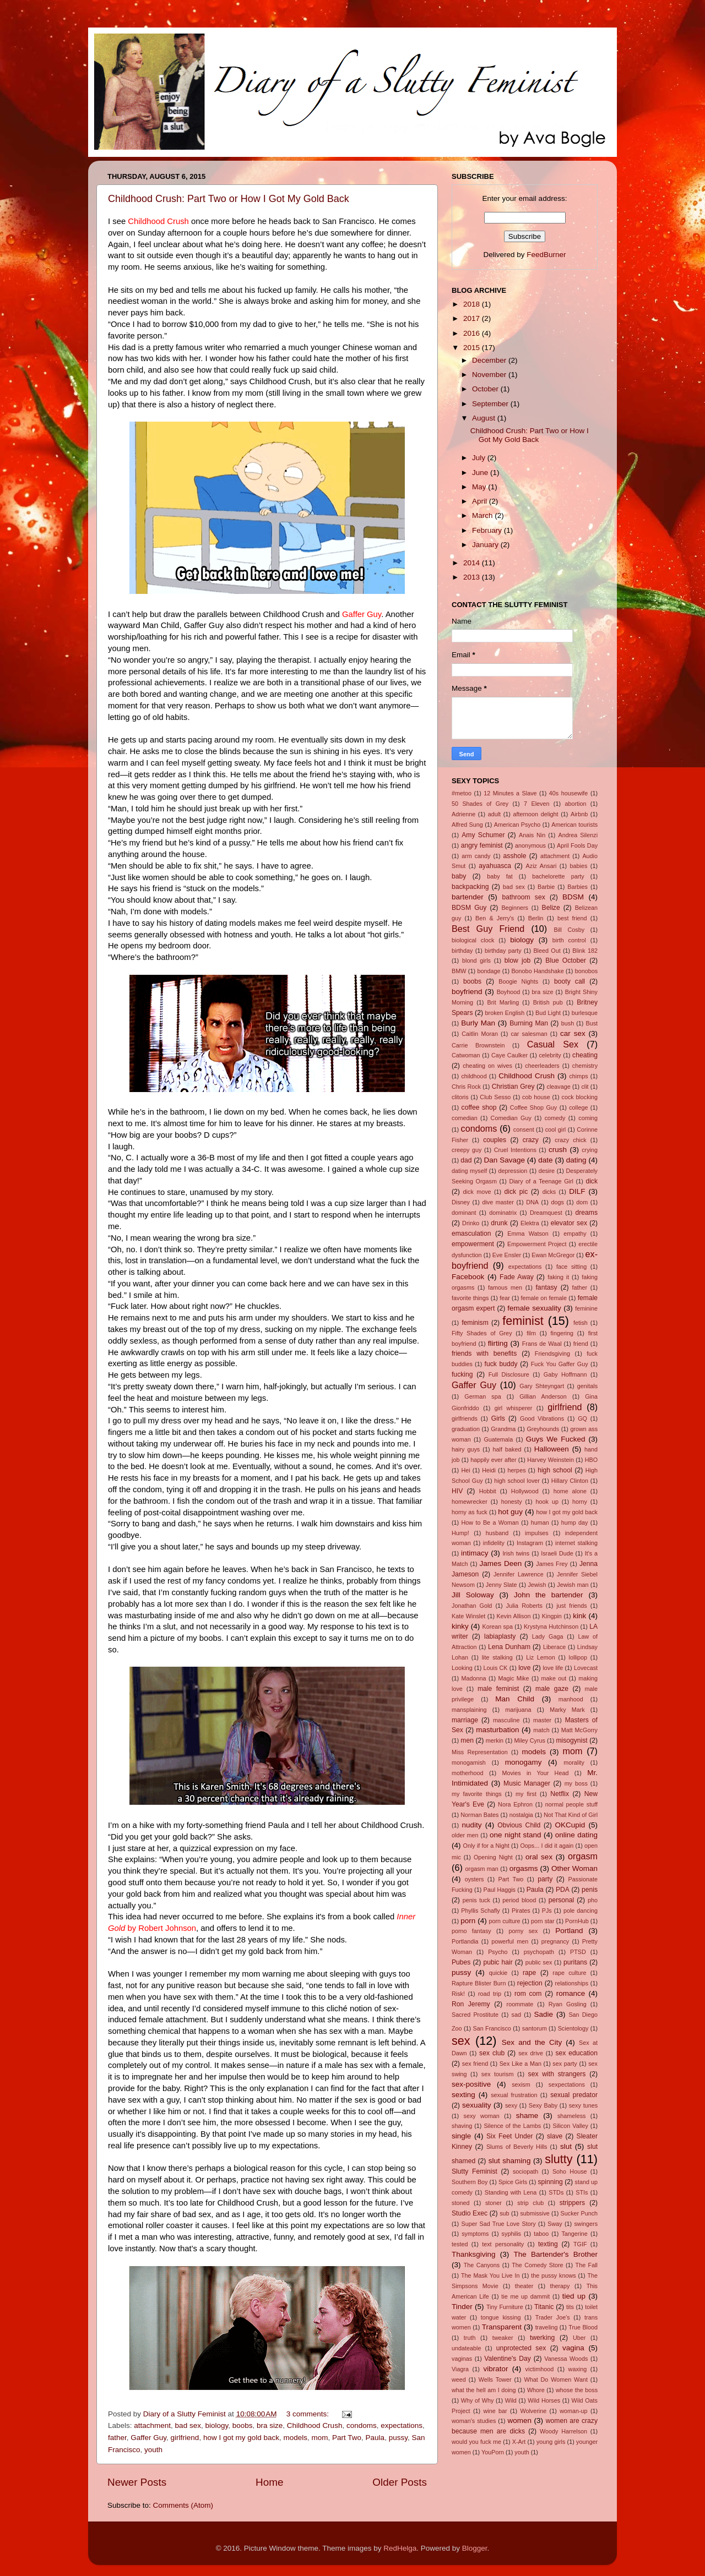  What do you see at coordinates (541, 1181) in the screenshot?
I see `Diary of a Teenage Girl` at bounding box center [541, 1181].